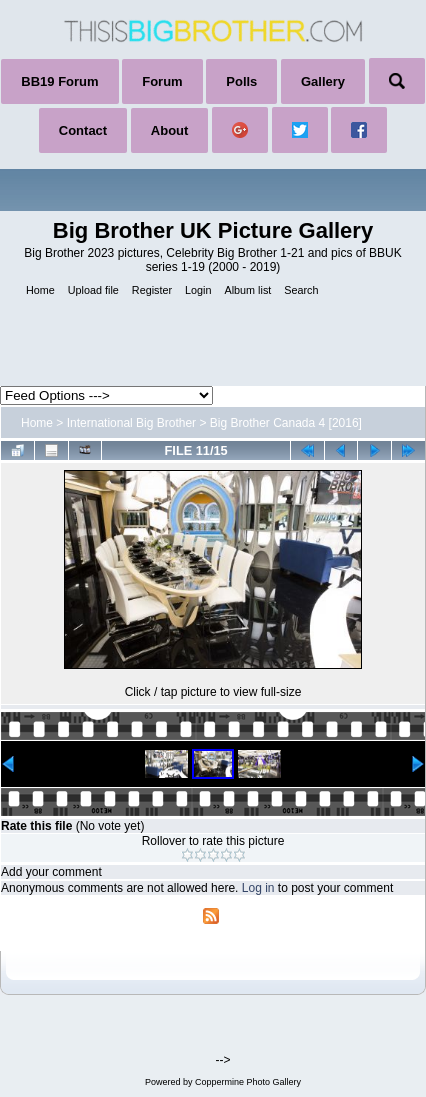  What do you see at coordinates (241, 81) in the screenshot?
I see `Polls` at bounding box center [241, 81].